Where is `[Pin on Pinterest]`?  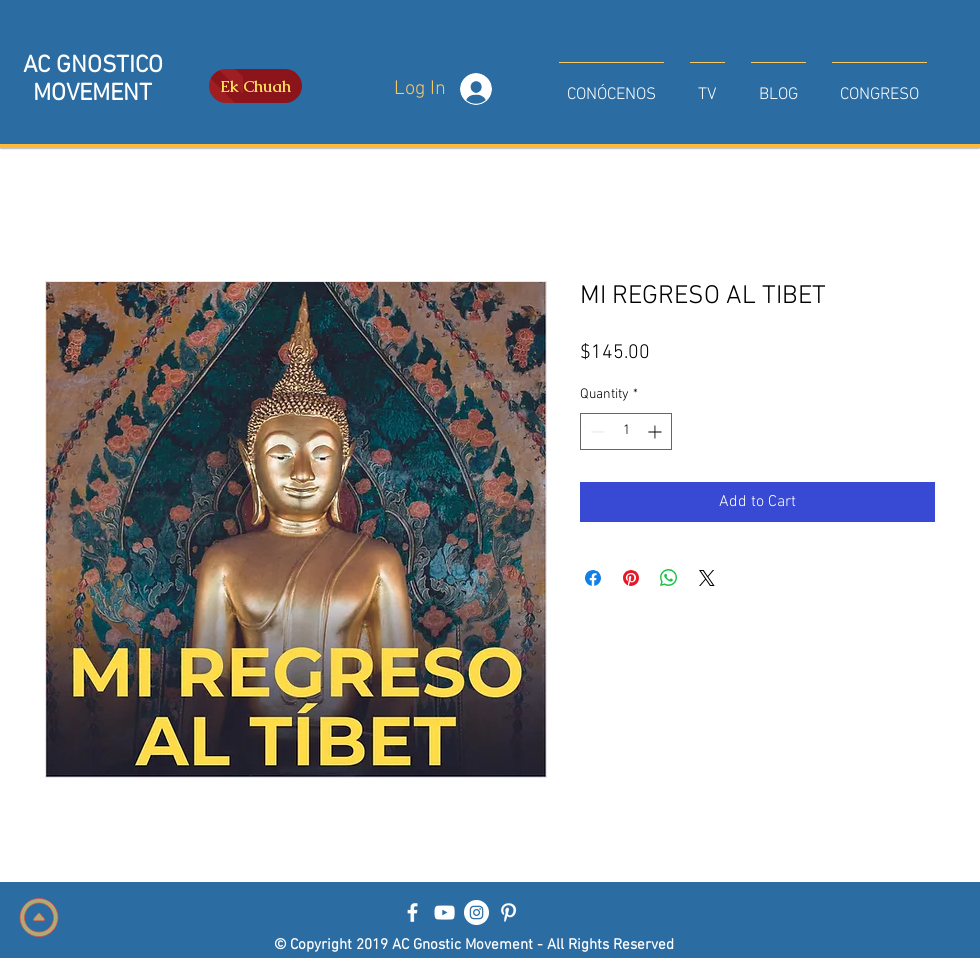 [Pin on Pinterest] is located at coordinates (631, 578).